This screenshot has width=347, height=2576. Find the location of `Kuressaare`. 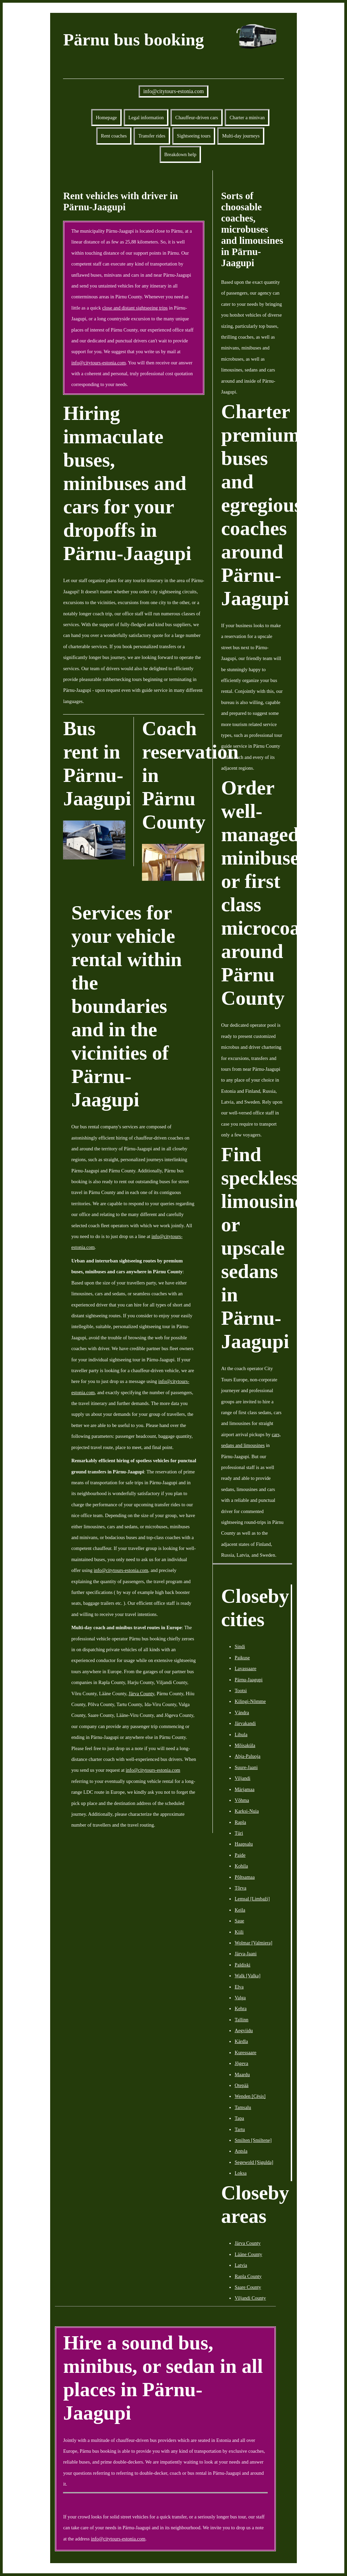

Kuressaare is located at coordinates (245, 2052).